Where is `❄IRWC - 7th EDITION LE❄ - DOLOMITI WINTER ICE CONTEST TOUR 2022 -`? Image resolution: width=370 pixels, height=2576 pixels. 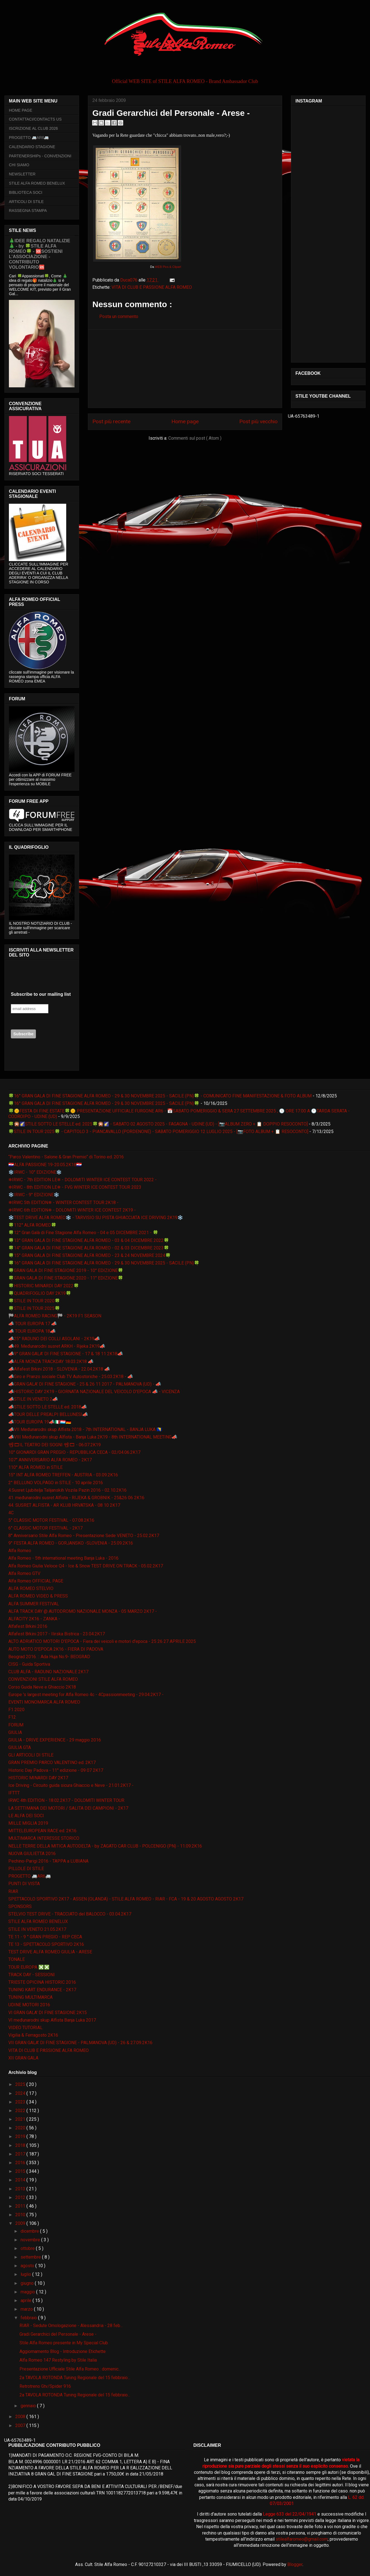
❄IRWC - 7th EDITION LE❄ - DOLOMITI WINTER ICE CONTEST TOUR 2022 - is located at coordinates (82, 1179).